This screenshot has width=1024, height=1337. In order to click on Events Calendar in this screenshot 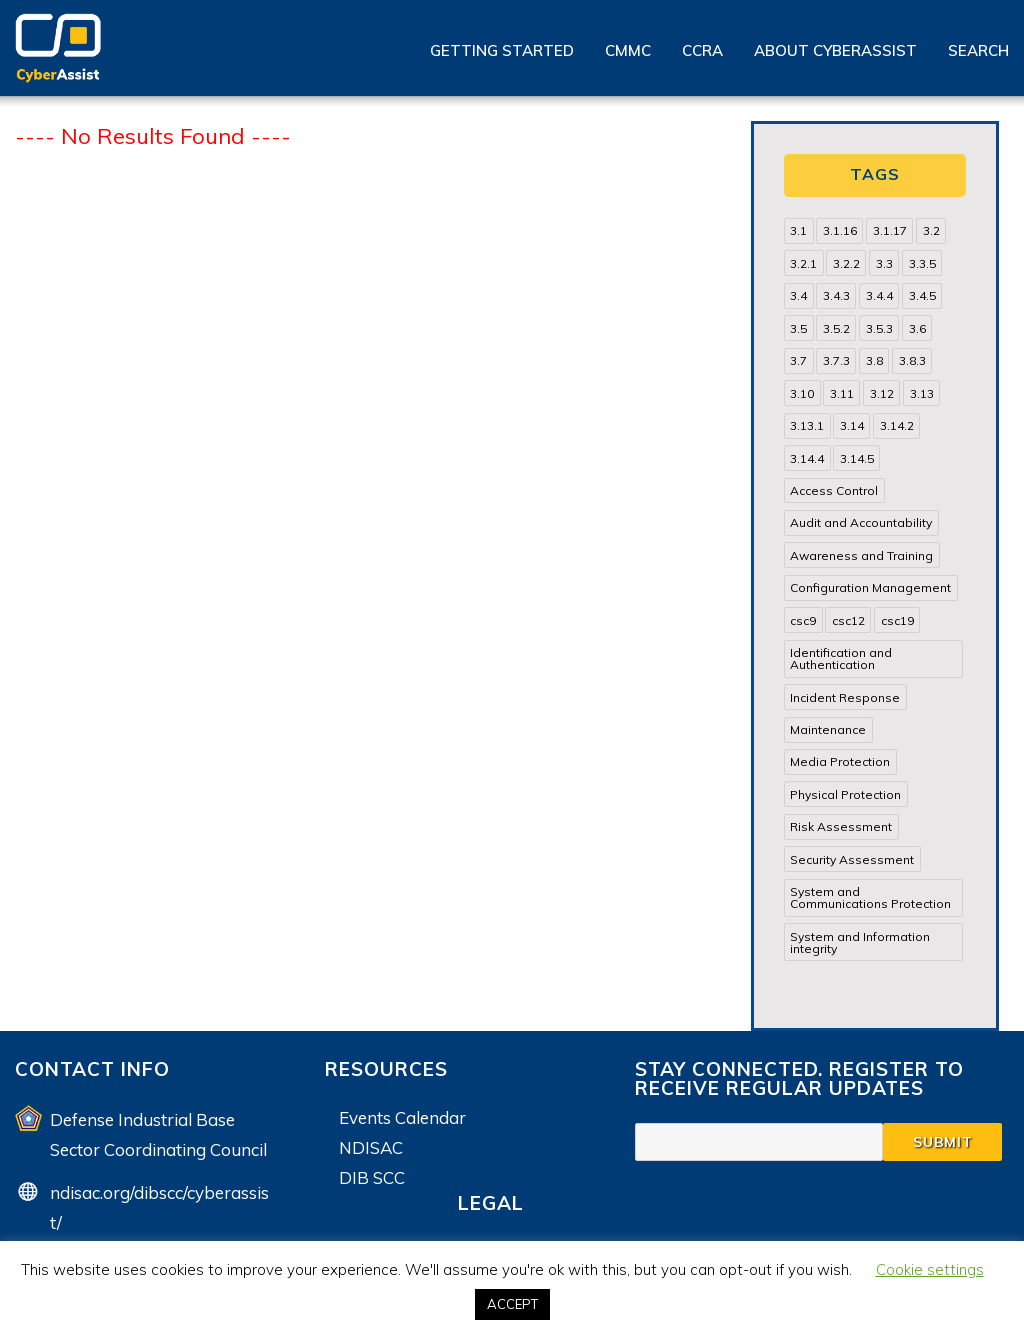, I will do `click(402, 1117)`.